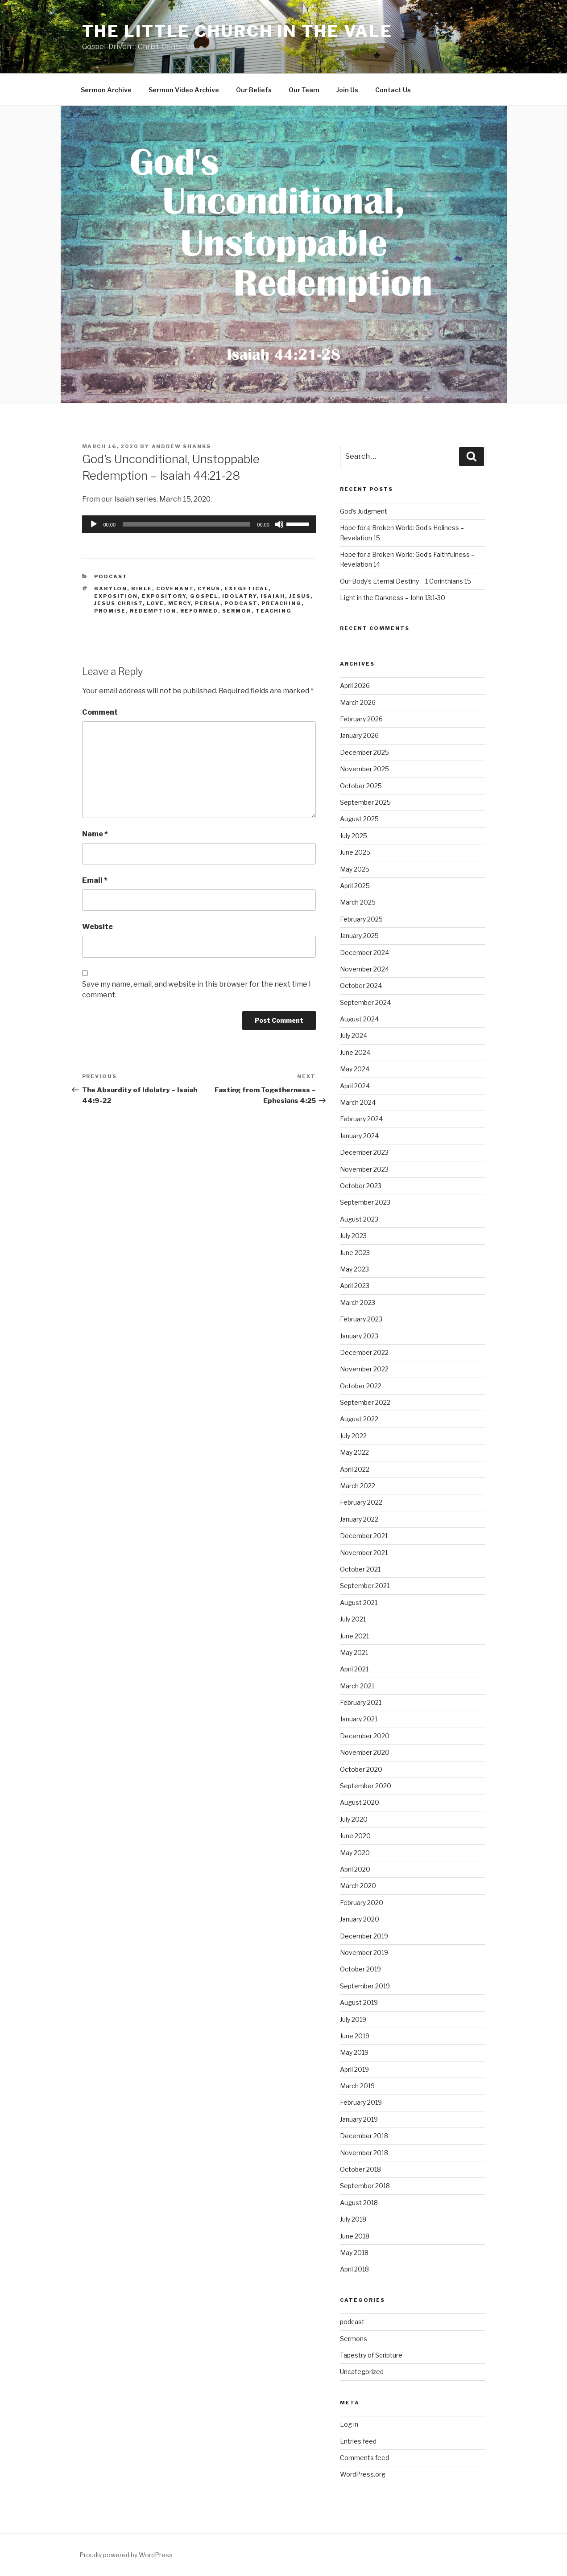 This screenshot has width=567, height=2576. I want to click on April 2023, so click(354, 1285).